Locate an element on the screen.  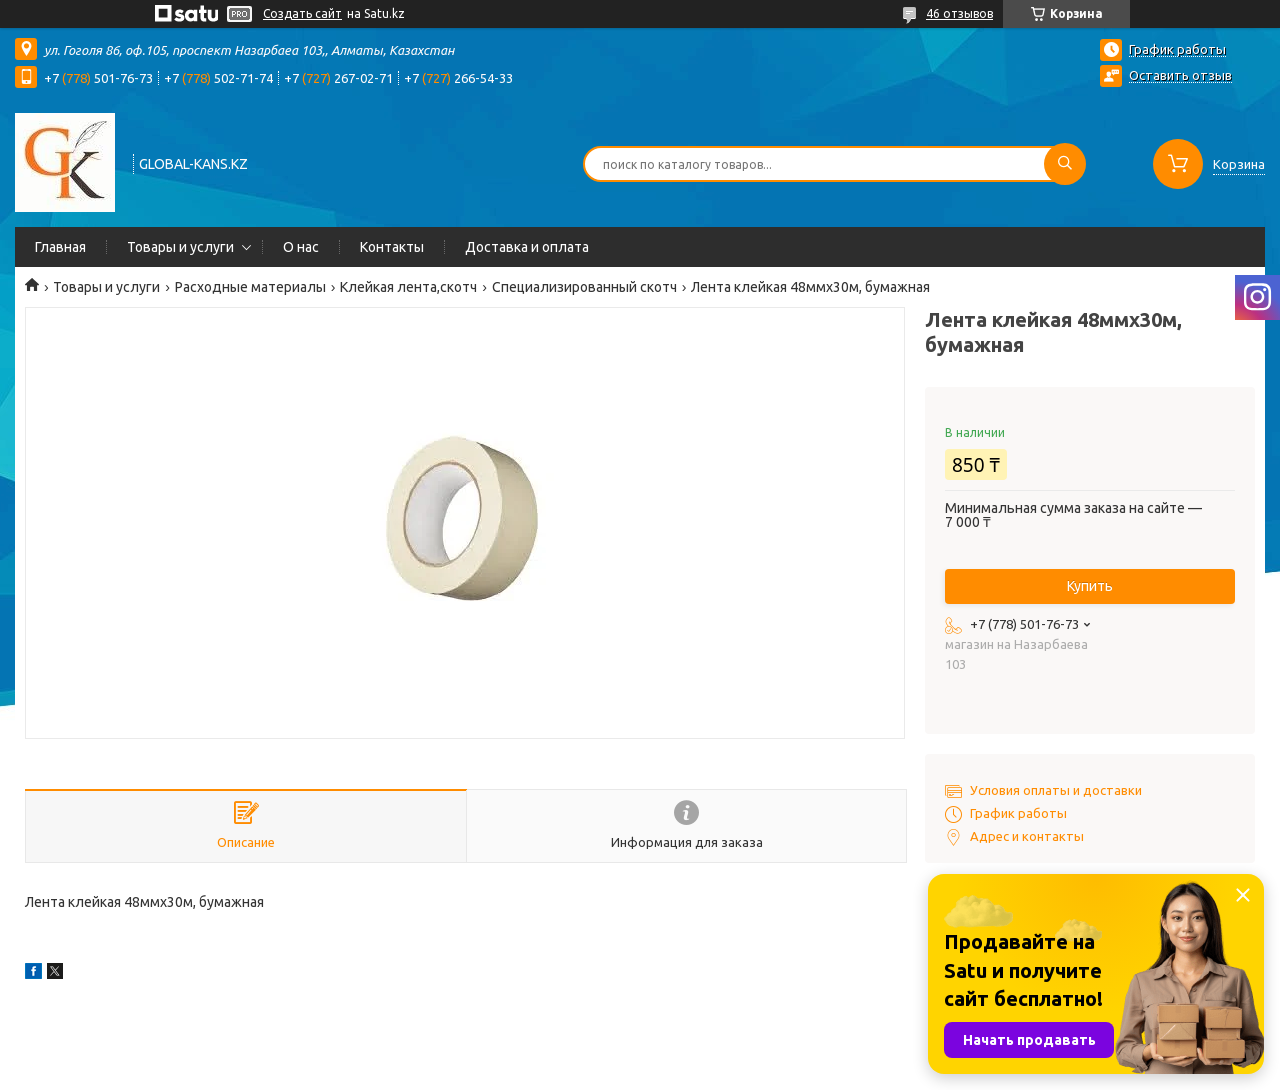
Создать сайт is located at coordinates (302, 13).